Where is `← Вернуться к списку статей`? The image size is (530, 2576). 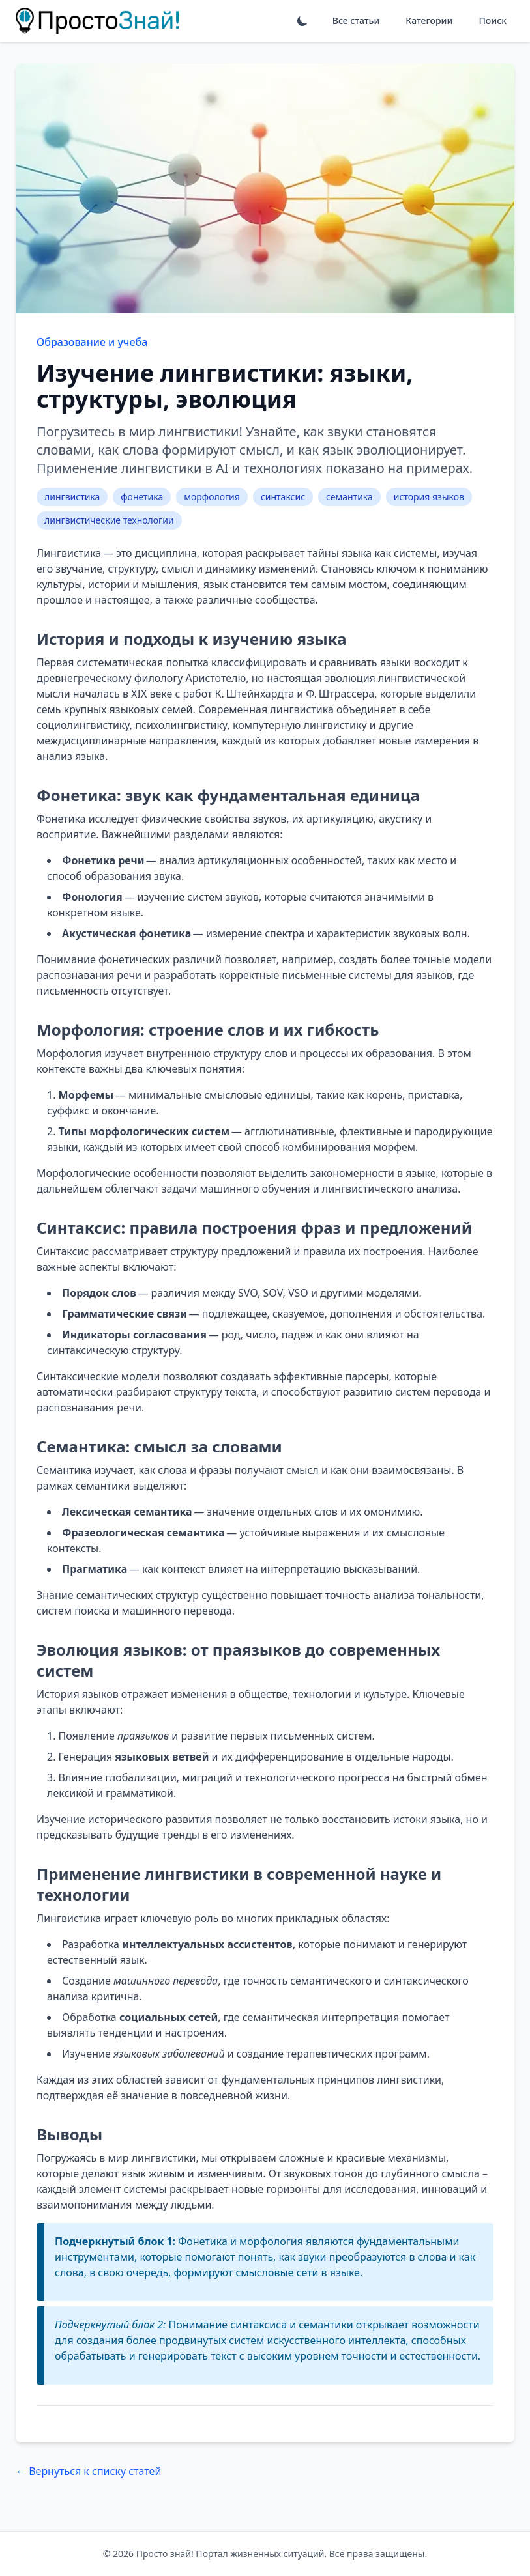
← Вернуться к списку статей is located at coordinates (88, 2471).